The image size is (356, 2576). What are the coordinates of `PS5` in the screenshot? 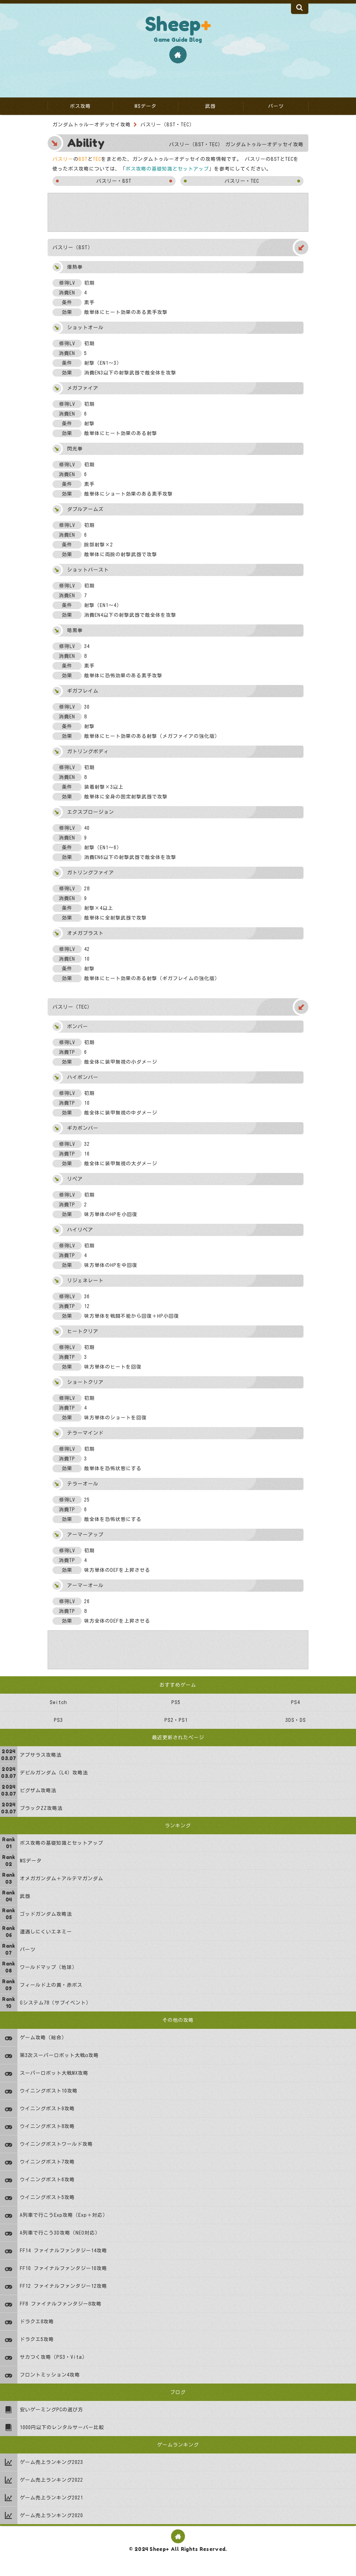 It's located at (175, 1702).